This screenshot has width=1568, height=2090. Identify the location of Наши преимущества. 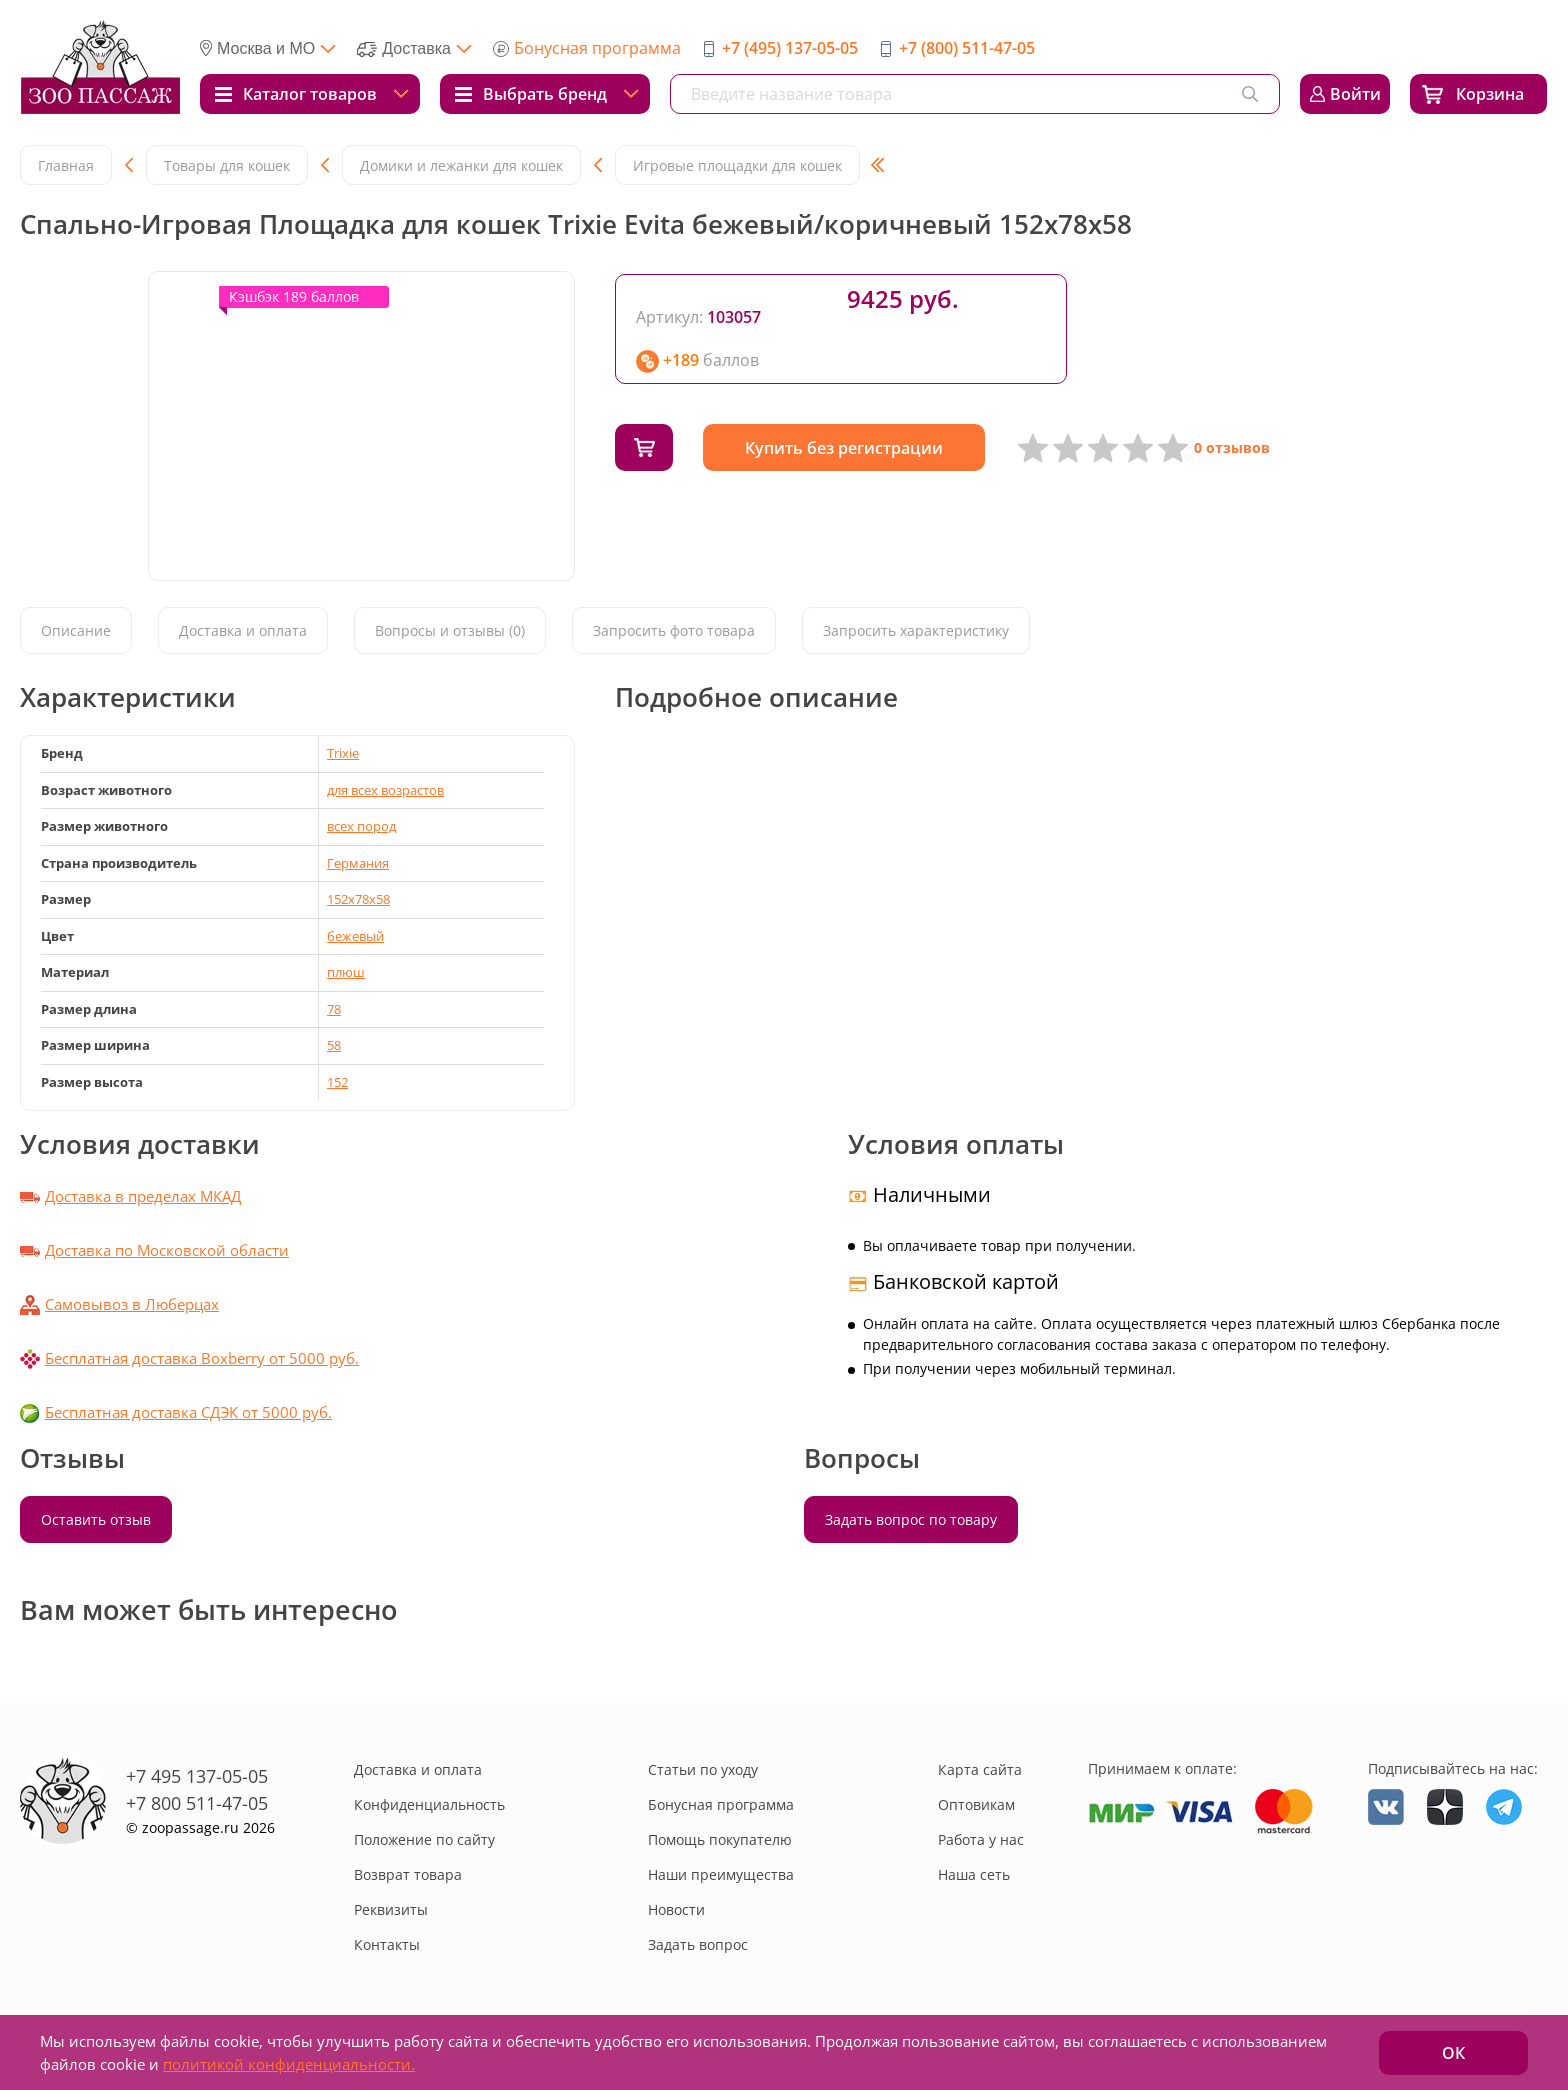
(721, 1874).